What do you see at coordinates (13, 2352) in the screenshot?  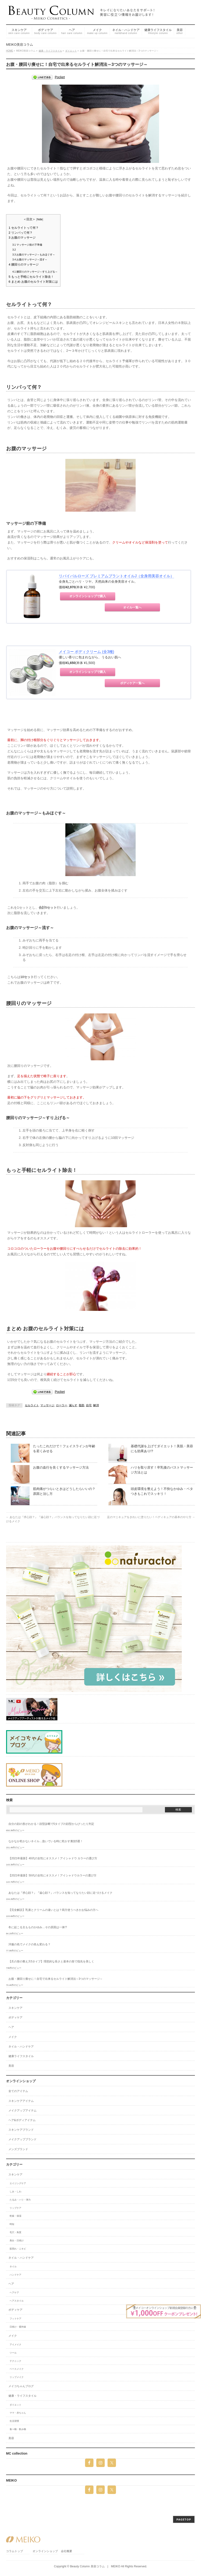 I see `ツール` at bounding box center [13, 2352].